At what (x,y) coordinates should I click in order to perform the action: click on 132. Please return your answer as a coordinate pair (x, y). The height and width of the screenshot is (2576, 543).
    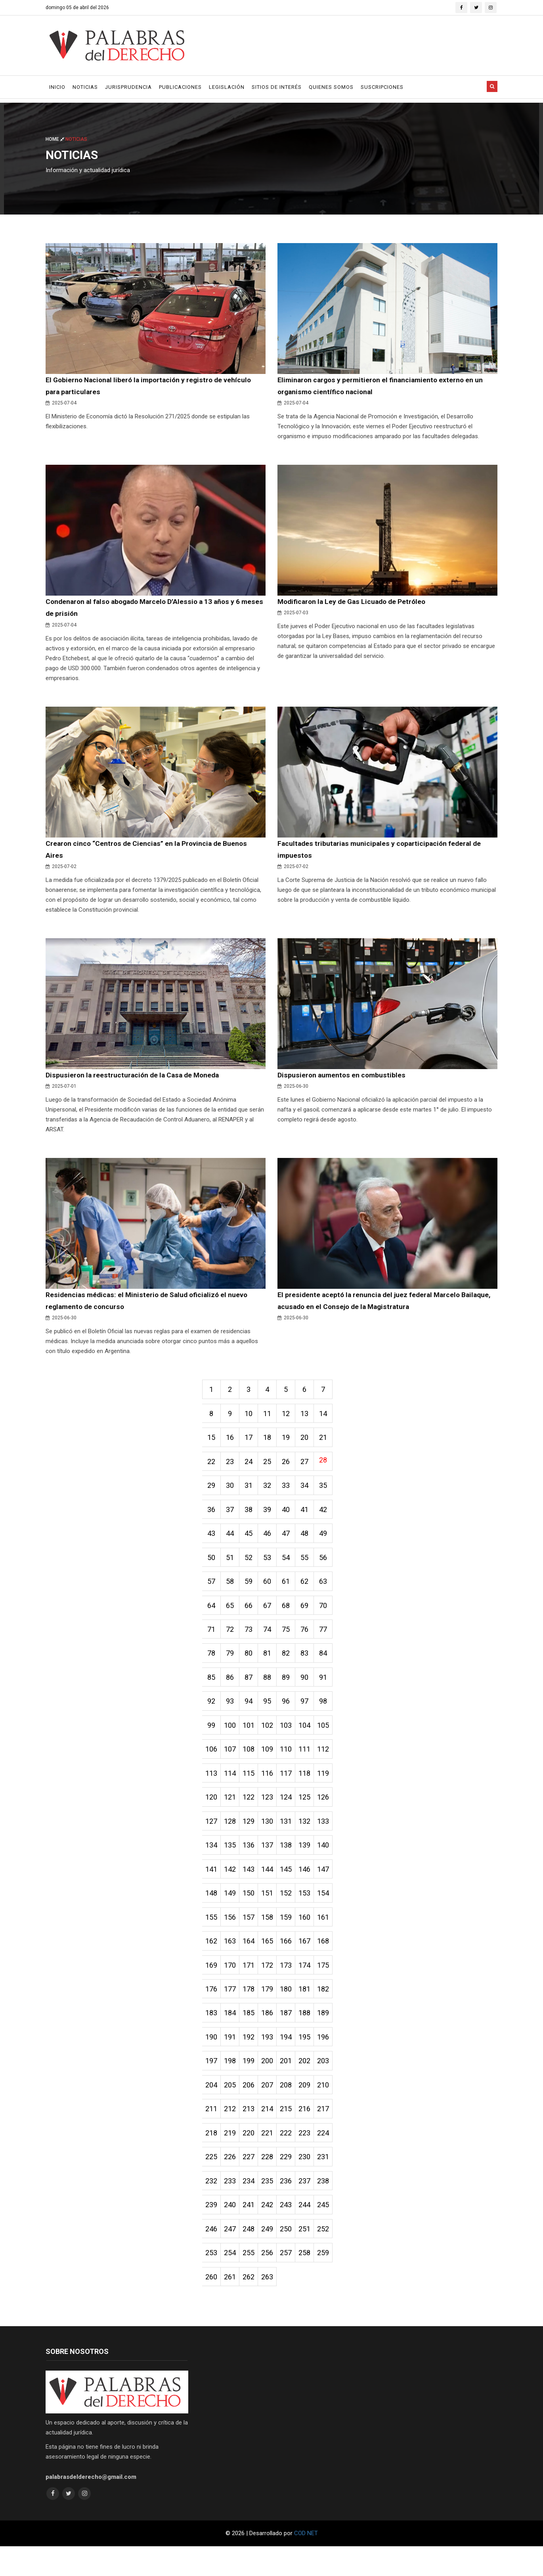
    Looking at the image, I should click on (311, 1839).